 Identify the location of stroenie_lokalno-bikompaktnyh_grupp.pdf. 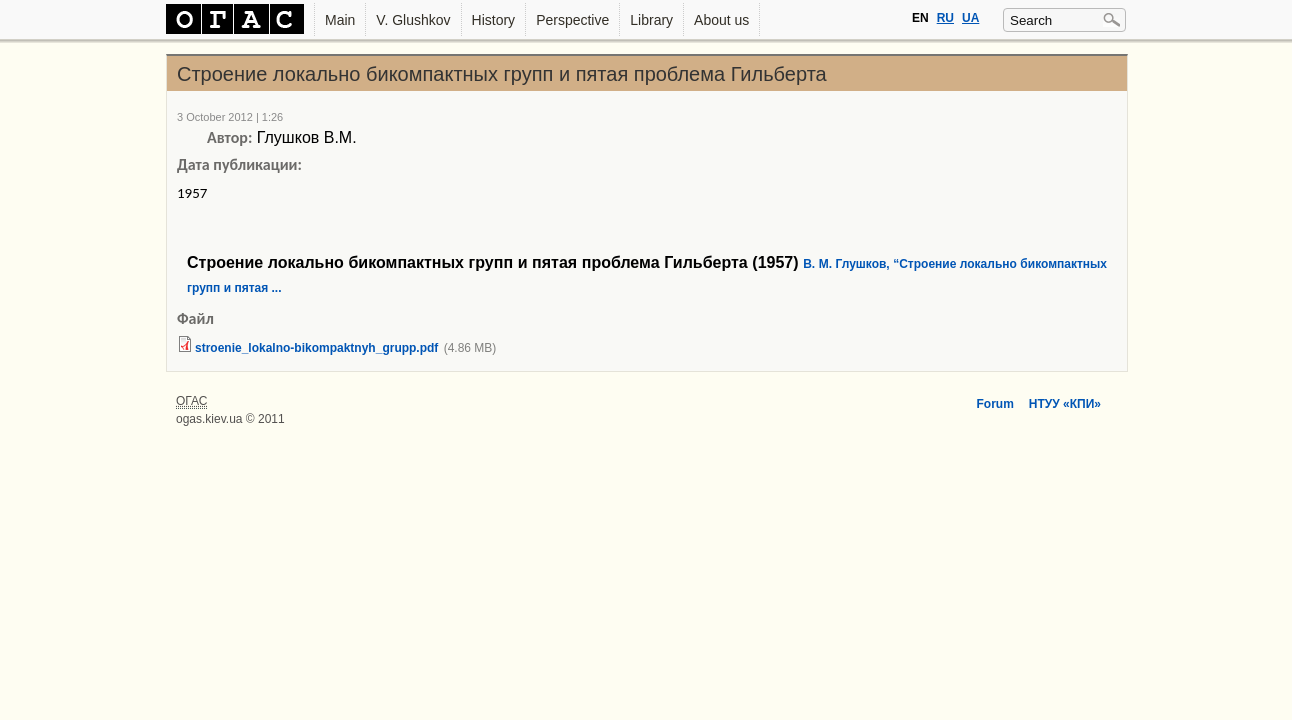
(316, 348).